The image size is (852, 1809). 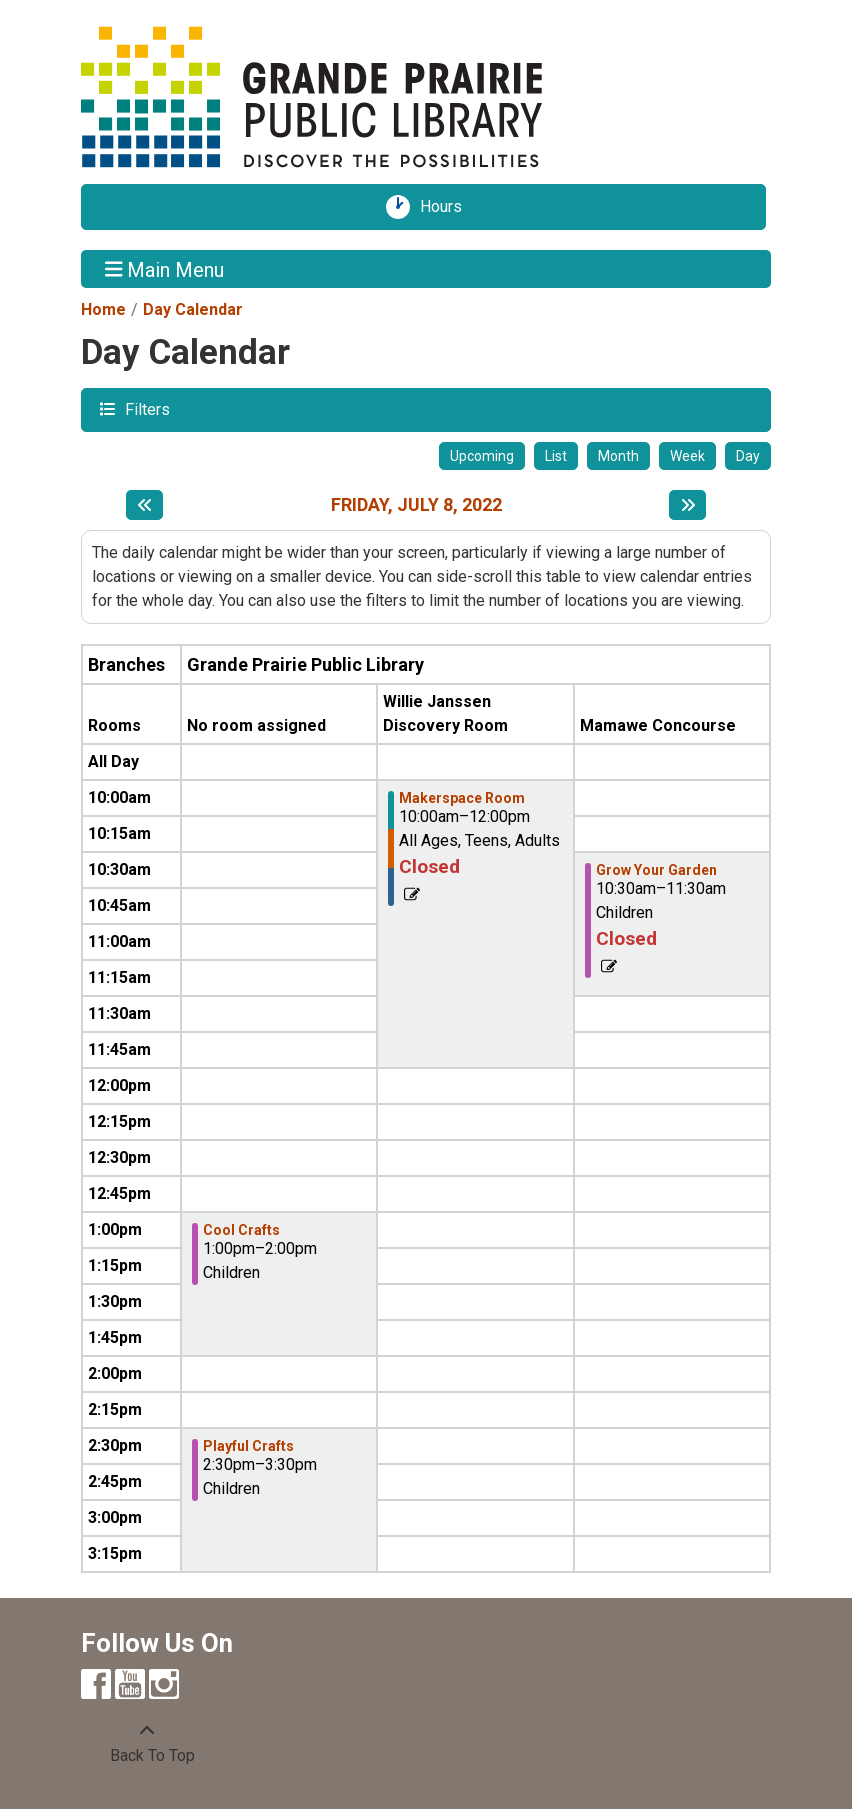 I want to click on Grow Your Garden [View more about "Grow Your Garden" on Friday, July 8, 2022 @ 10:30am], so click(x=656, y=870).